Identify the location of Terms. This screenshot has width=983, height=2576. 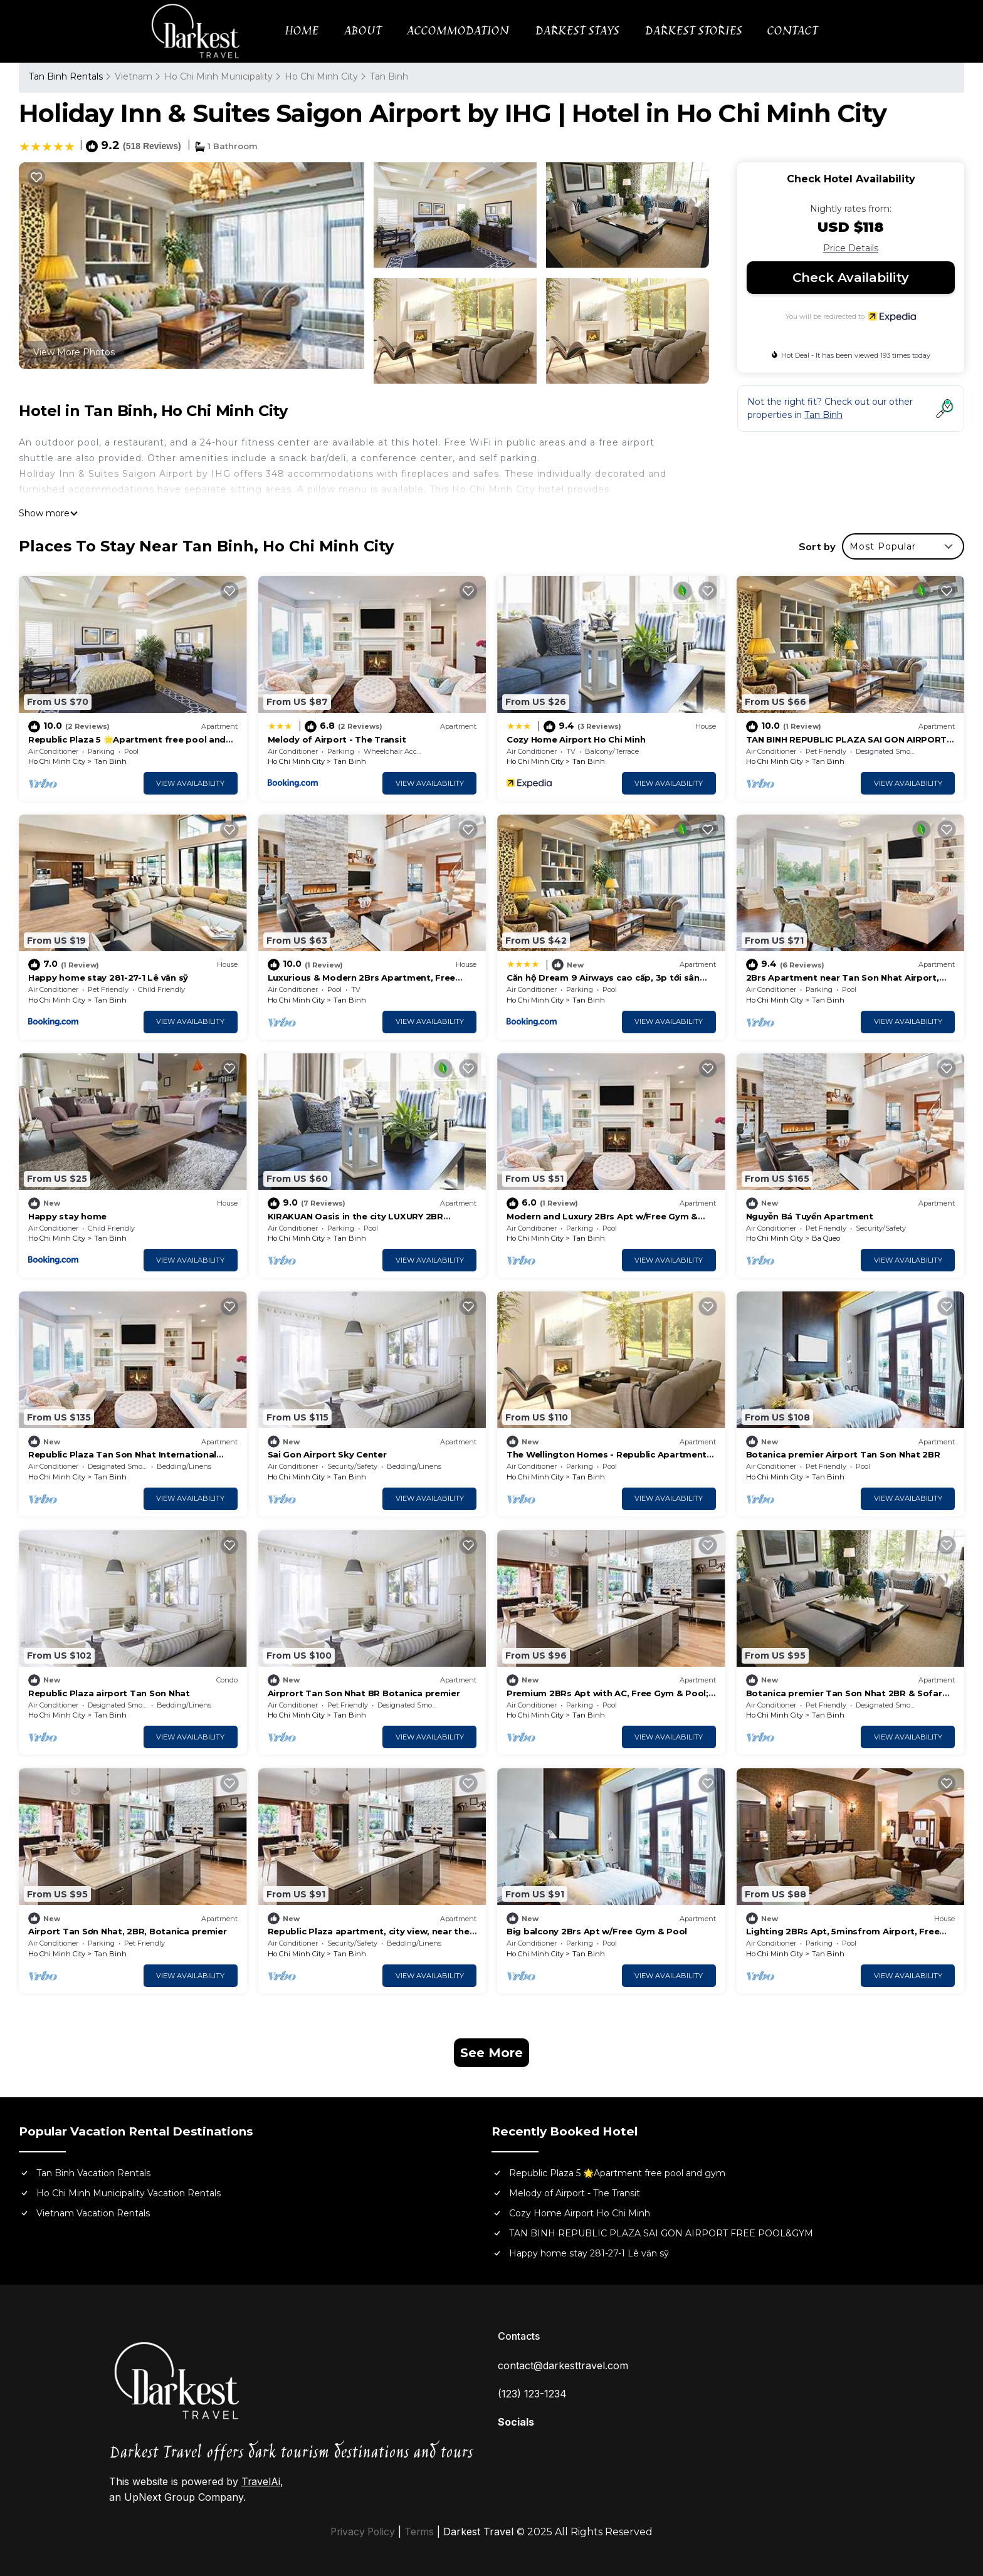
(421, 2531).